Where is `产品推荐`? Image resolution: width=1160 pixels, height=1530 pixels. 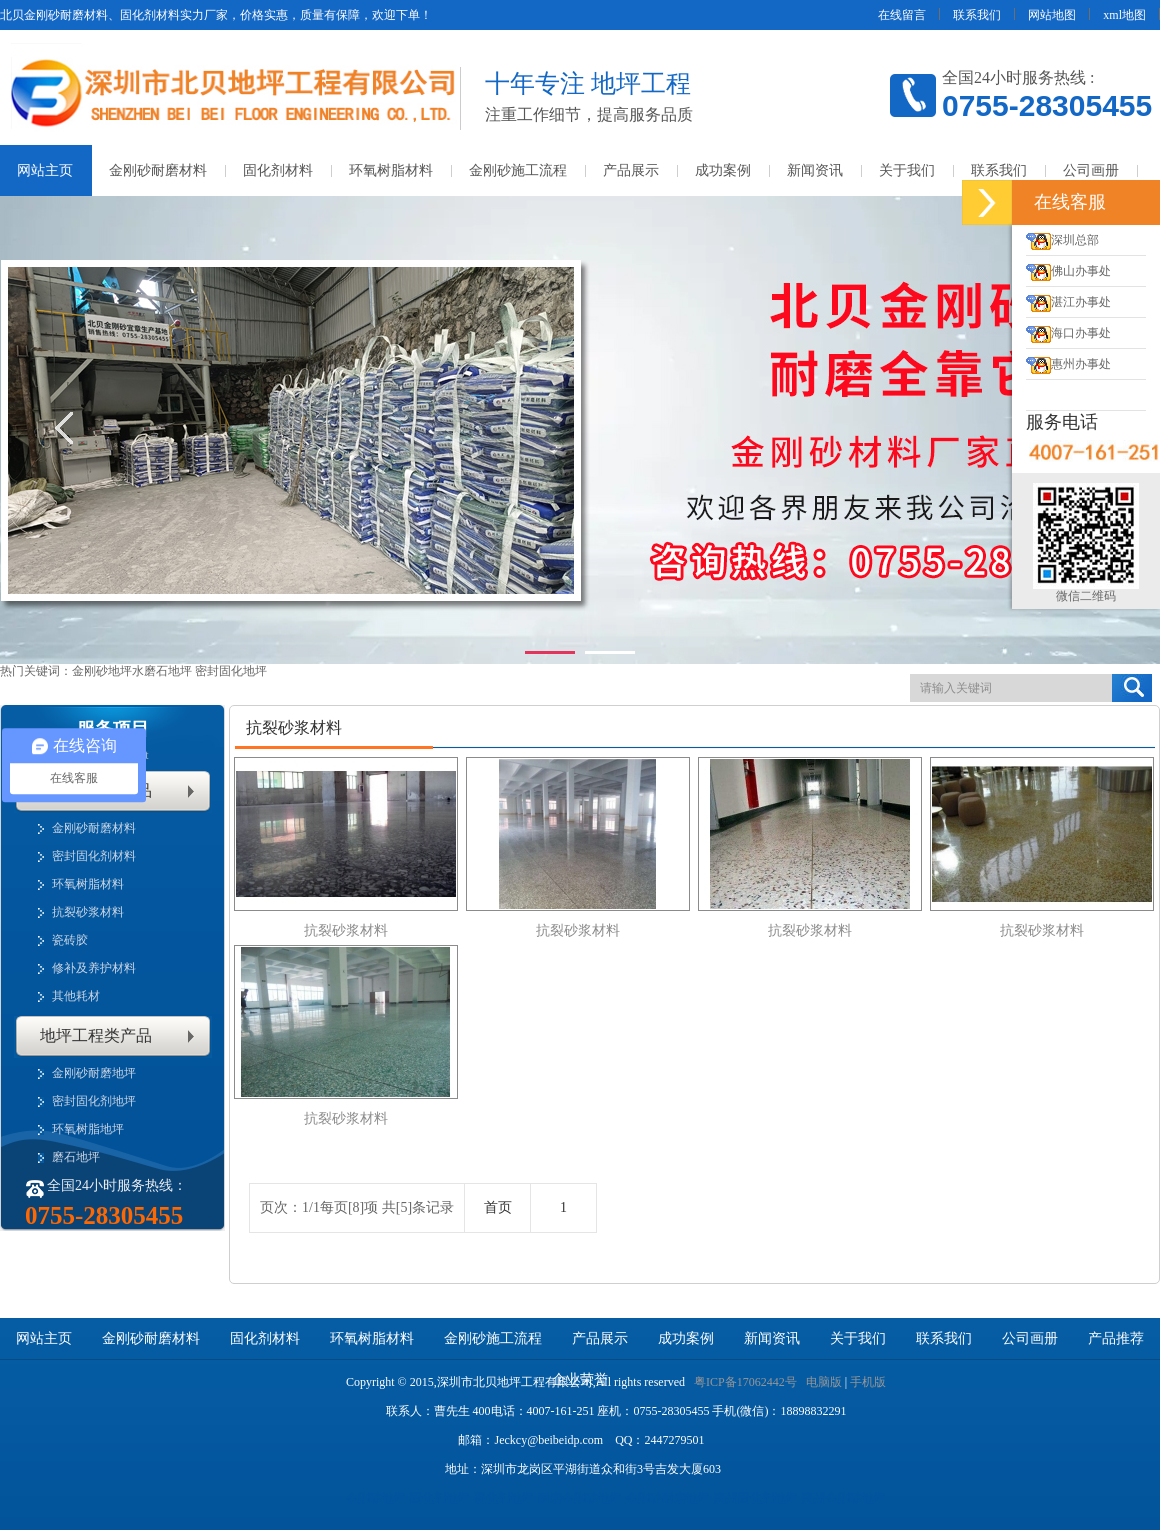 产品推荐 is located at coordinates (1116, 1338).